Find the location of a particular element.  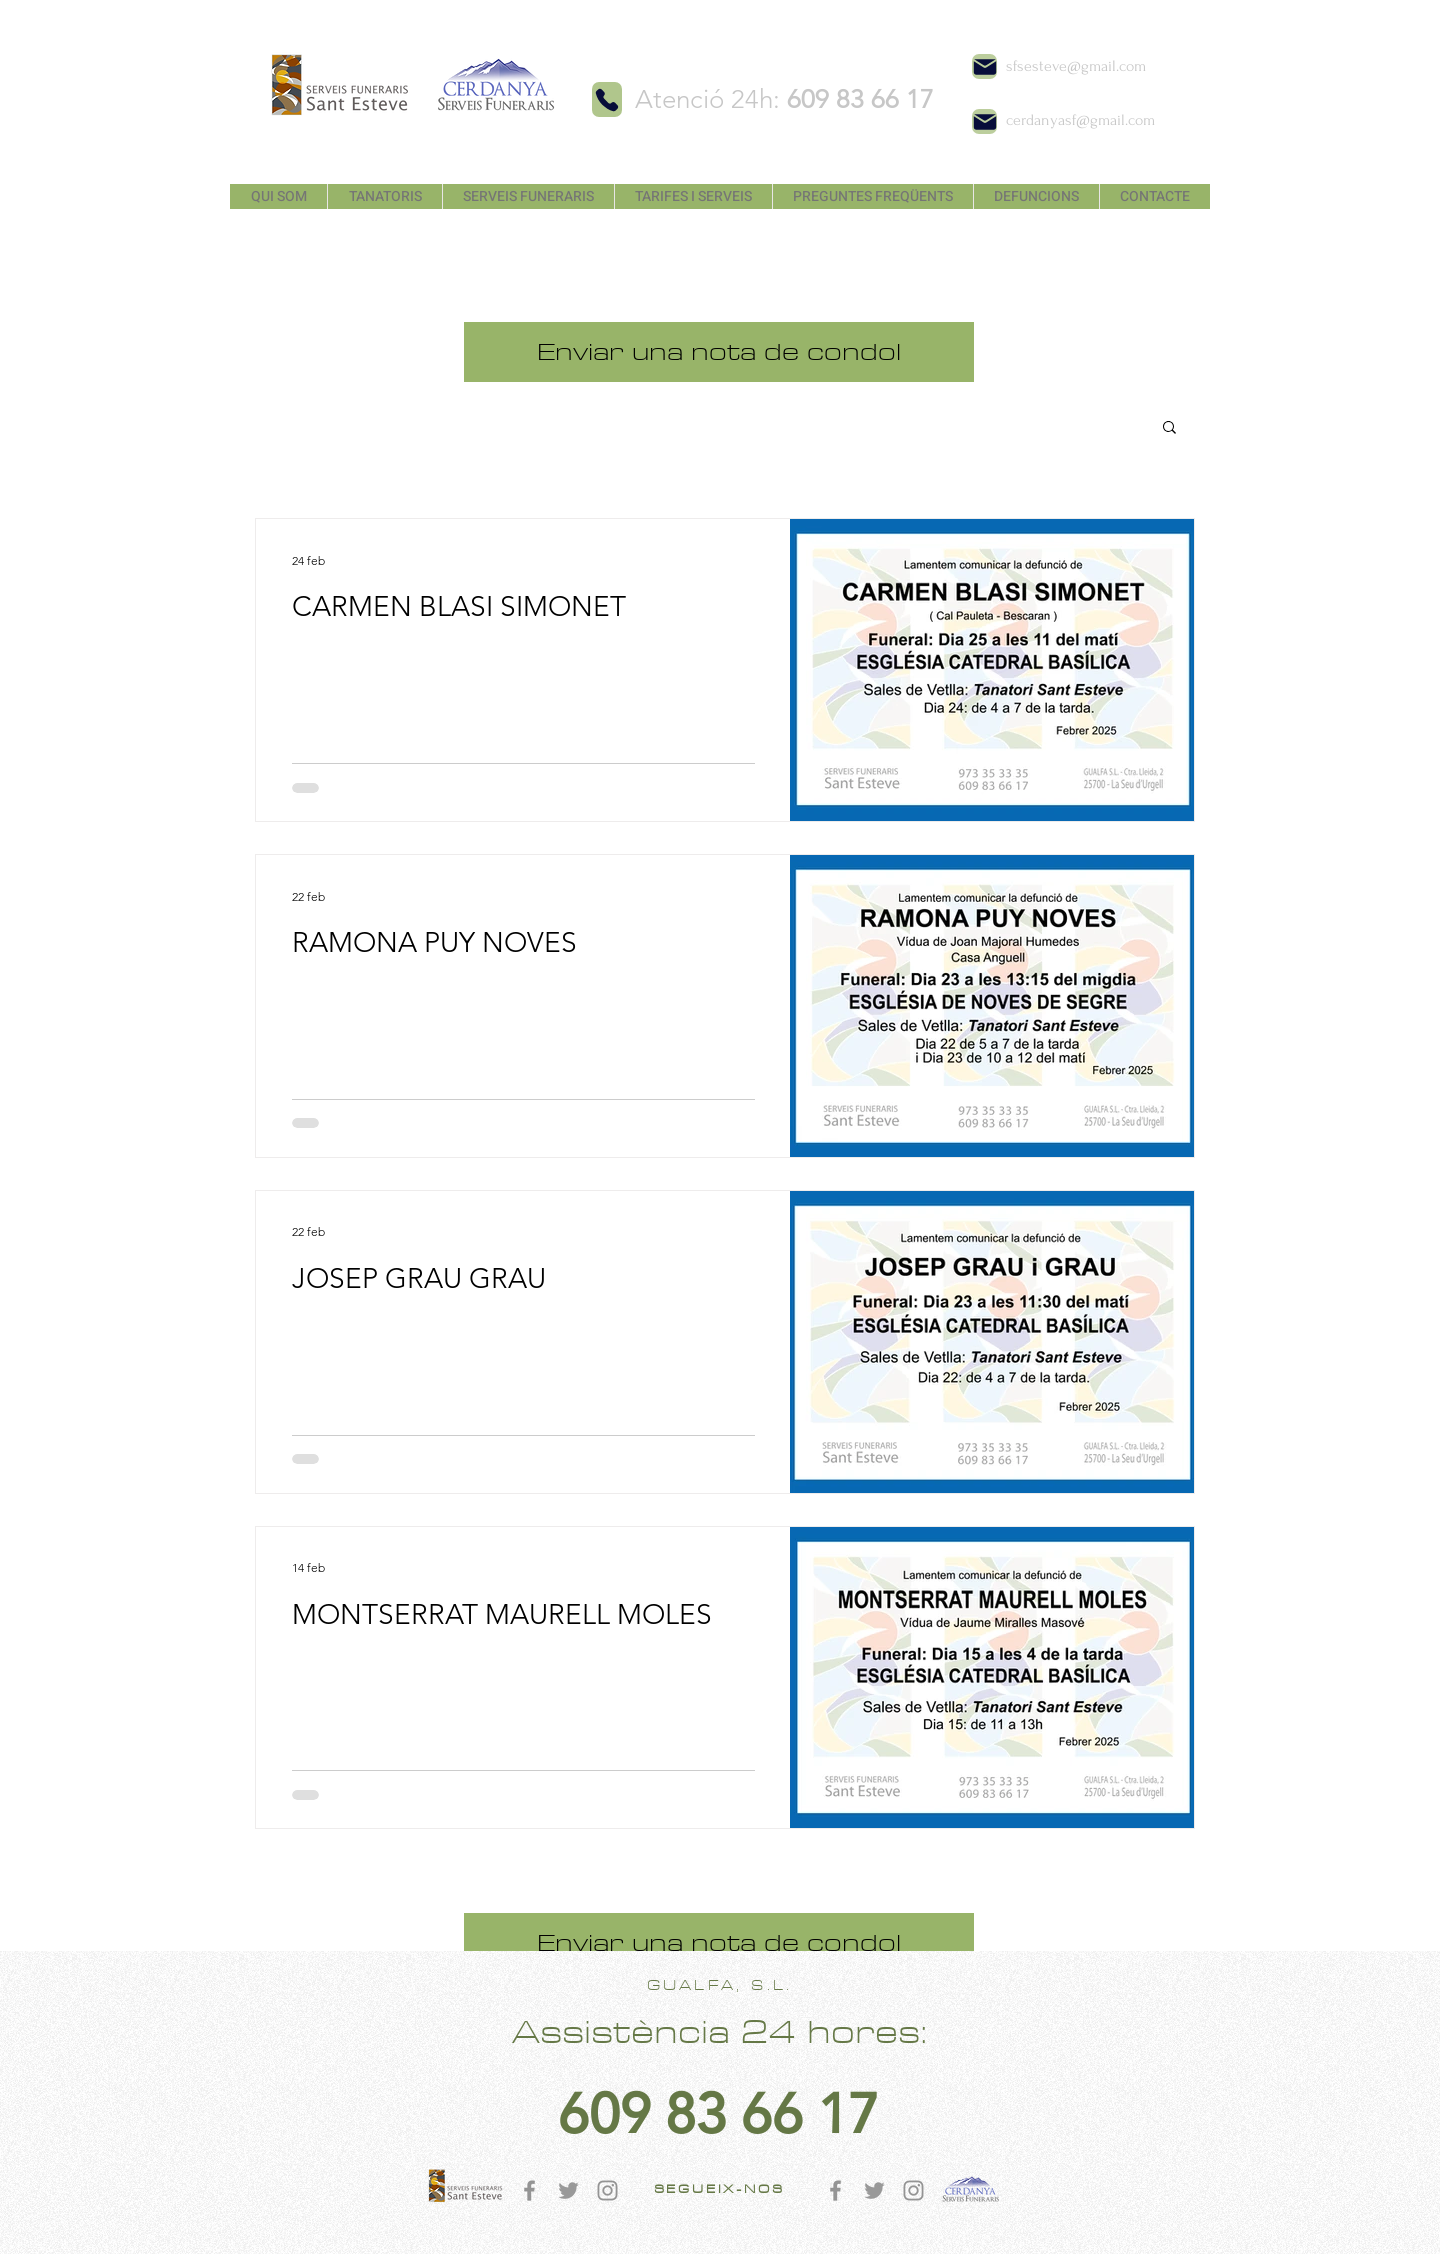

[Enviar una nota de condol] is located at coordinates (719, 352).